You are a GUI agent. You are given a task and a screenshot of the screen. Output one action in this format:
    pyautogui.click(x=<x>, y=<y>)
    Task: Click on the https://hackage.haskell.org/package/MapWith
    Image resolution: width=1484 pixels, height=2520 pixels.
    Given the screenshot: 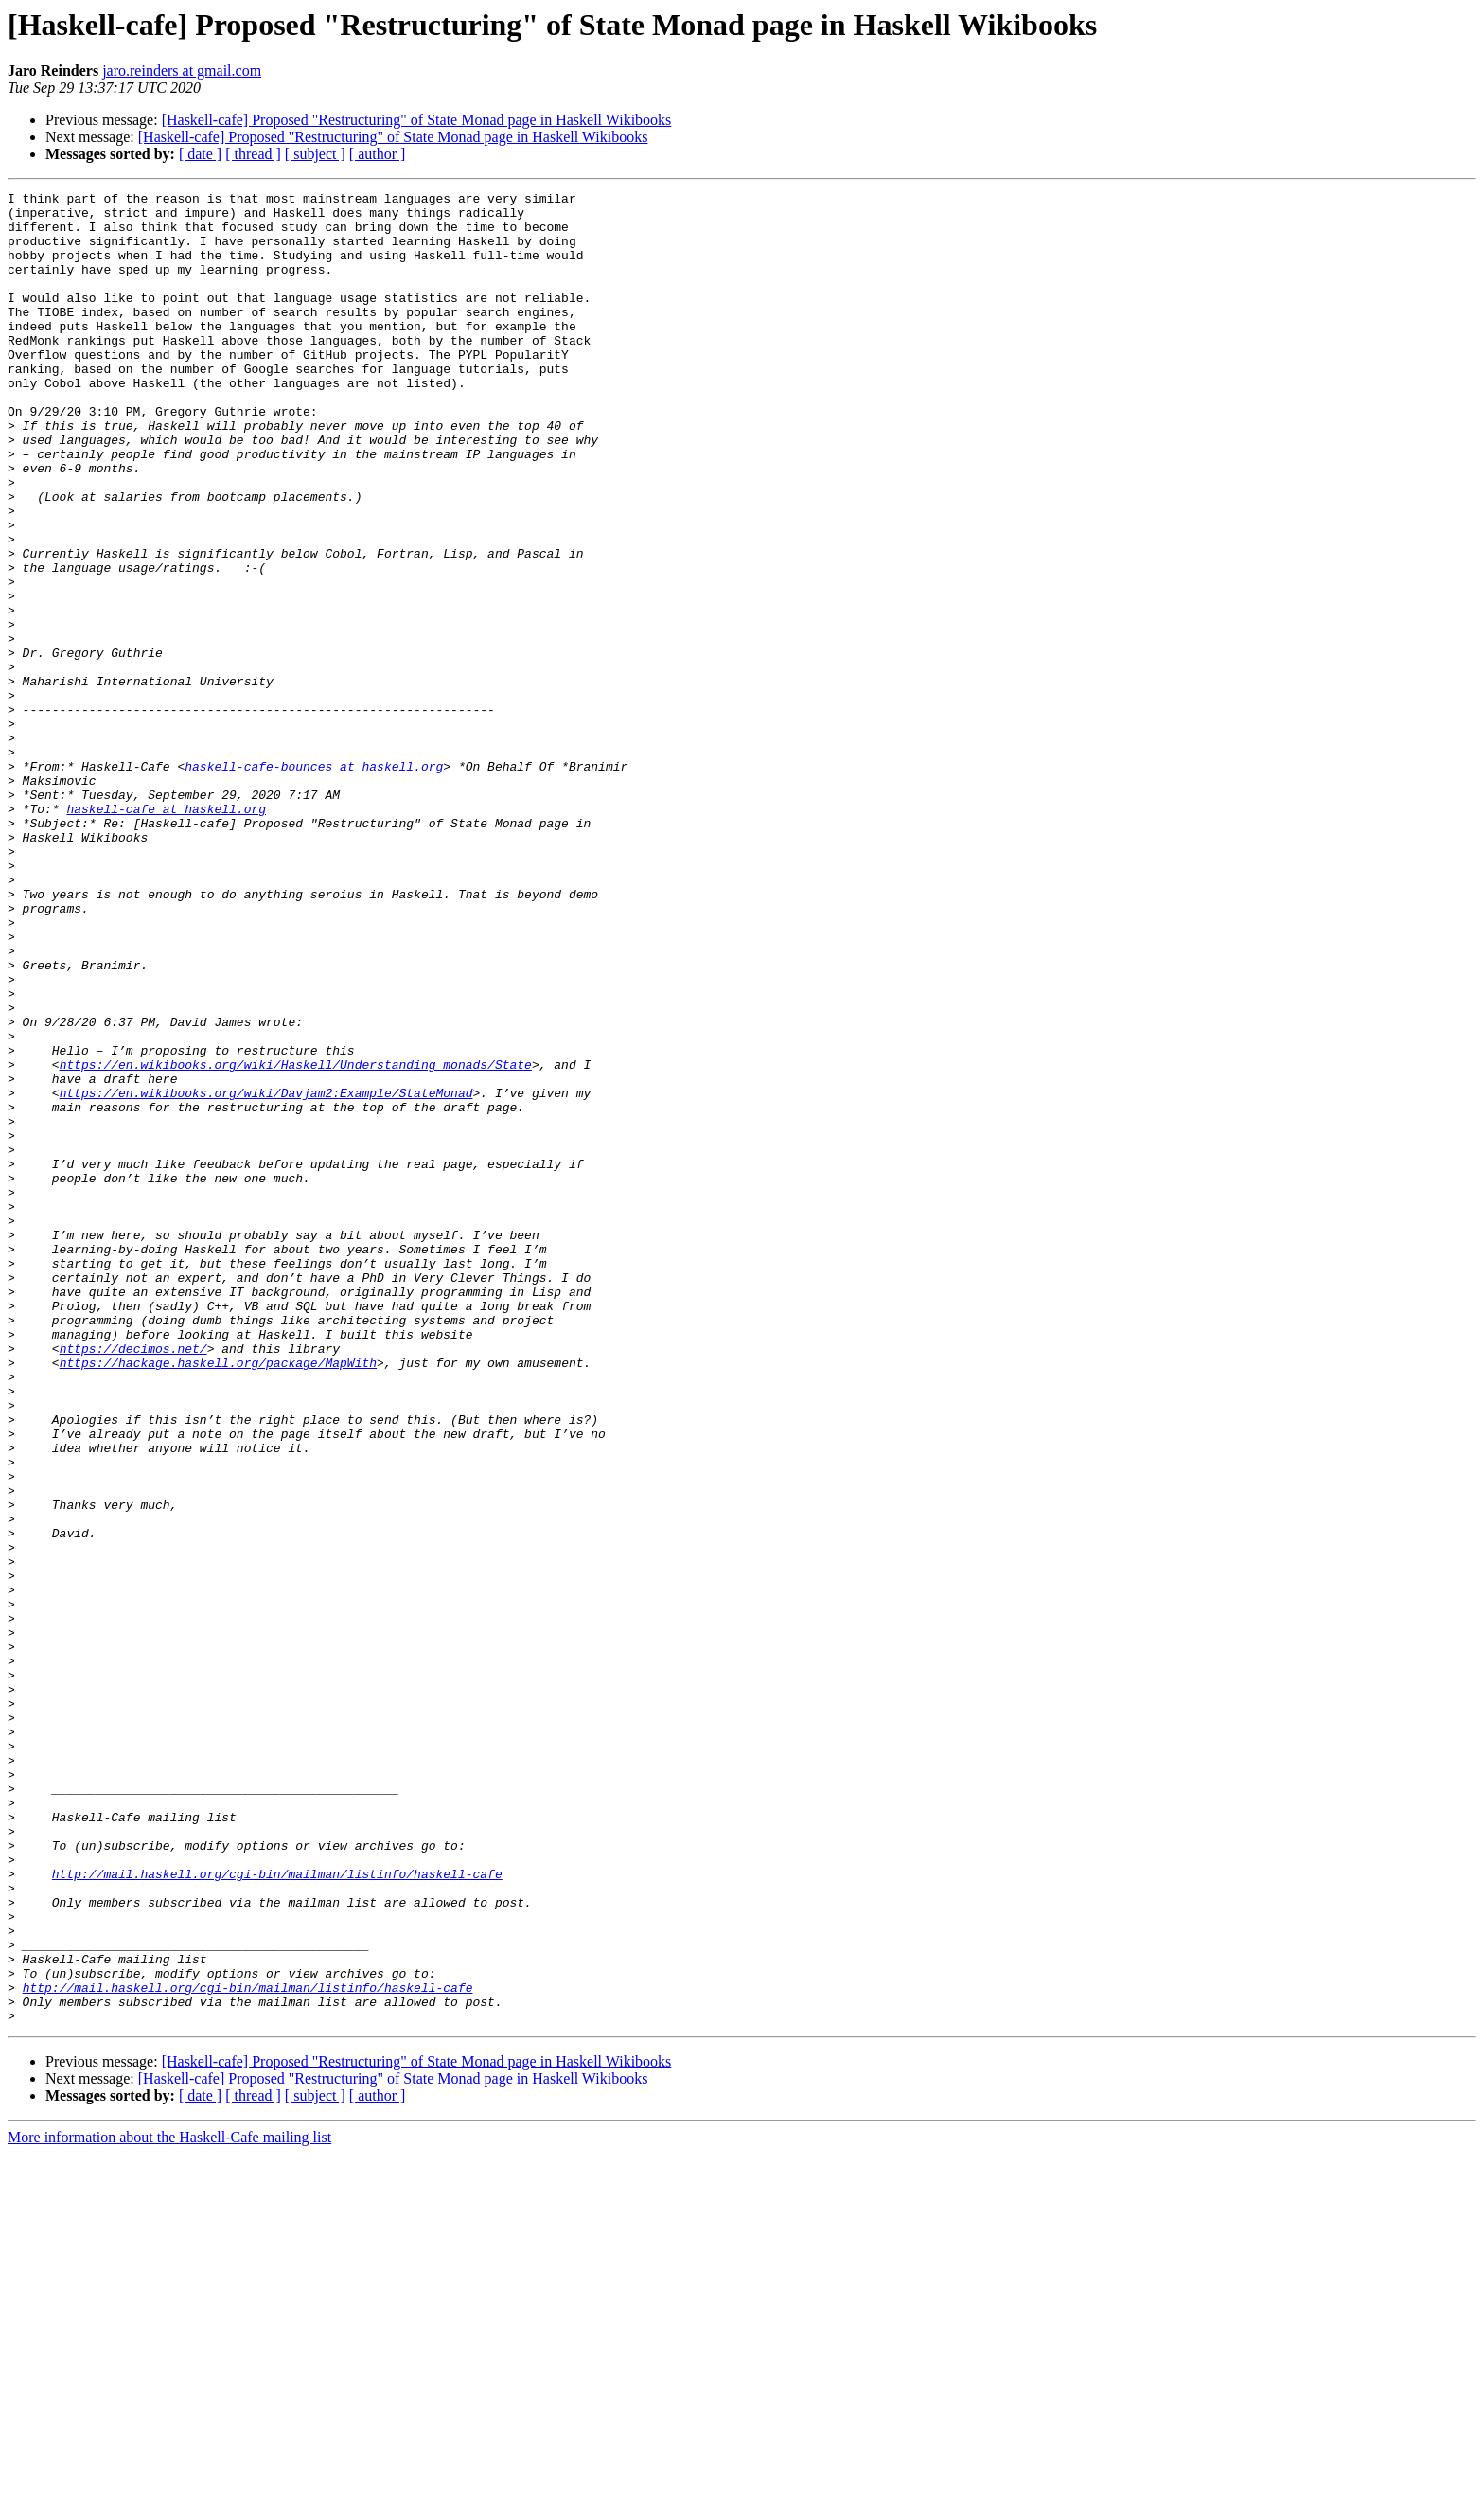 What is the action you would take?
    pyautogui.click(x=218, y=1597)
    